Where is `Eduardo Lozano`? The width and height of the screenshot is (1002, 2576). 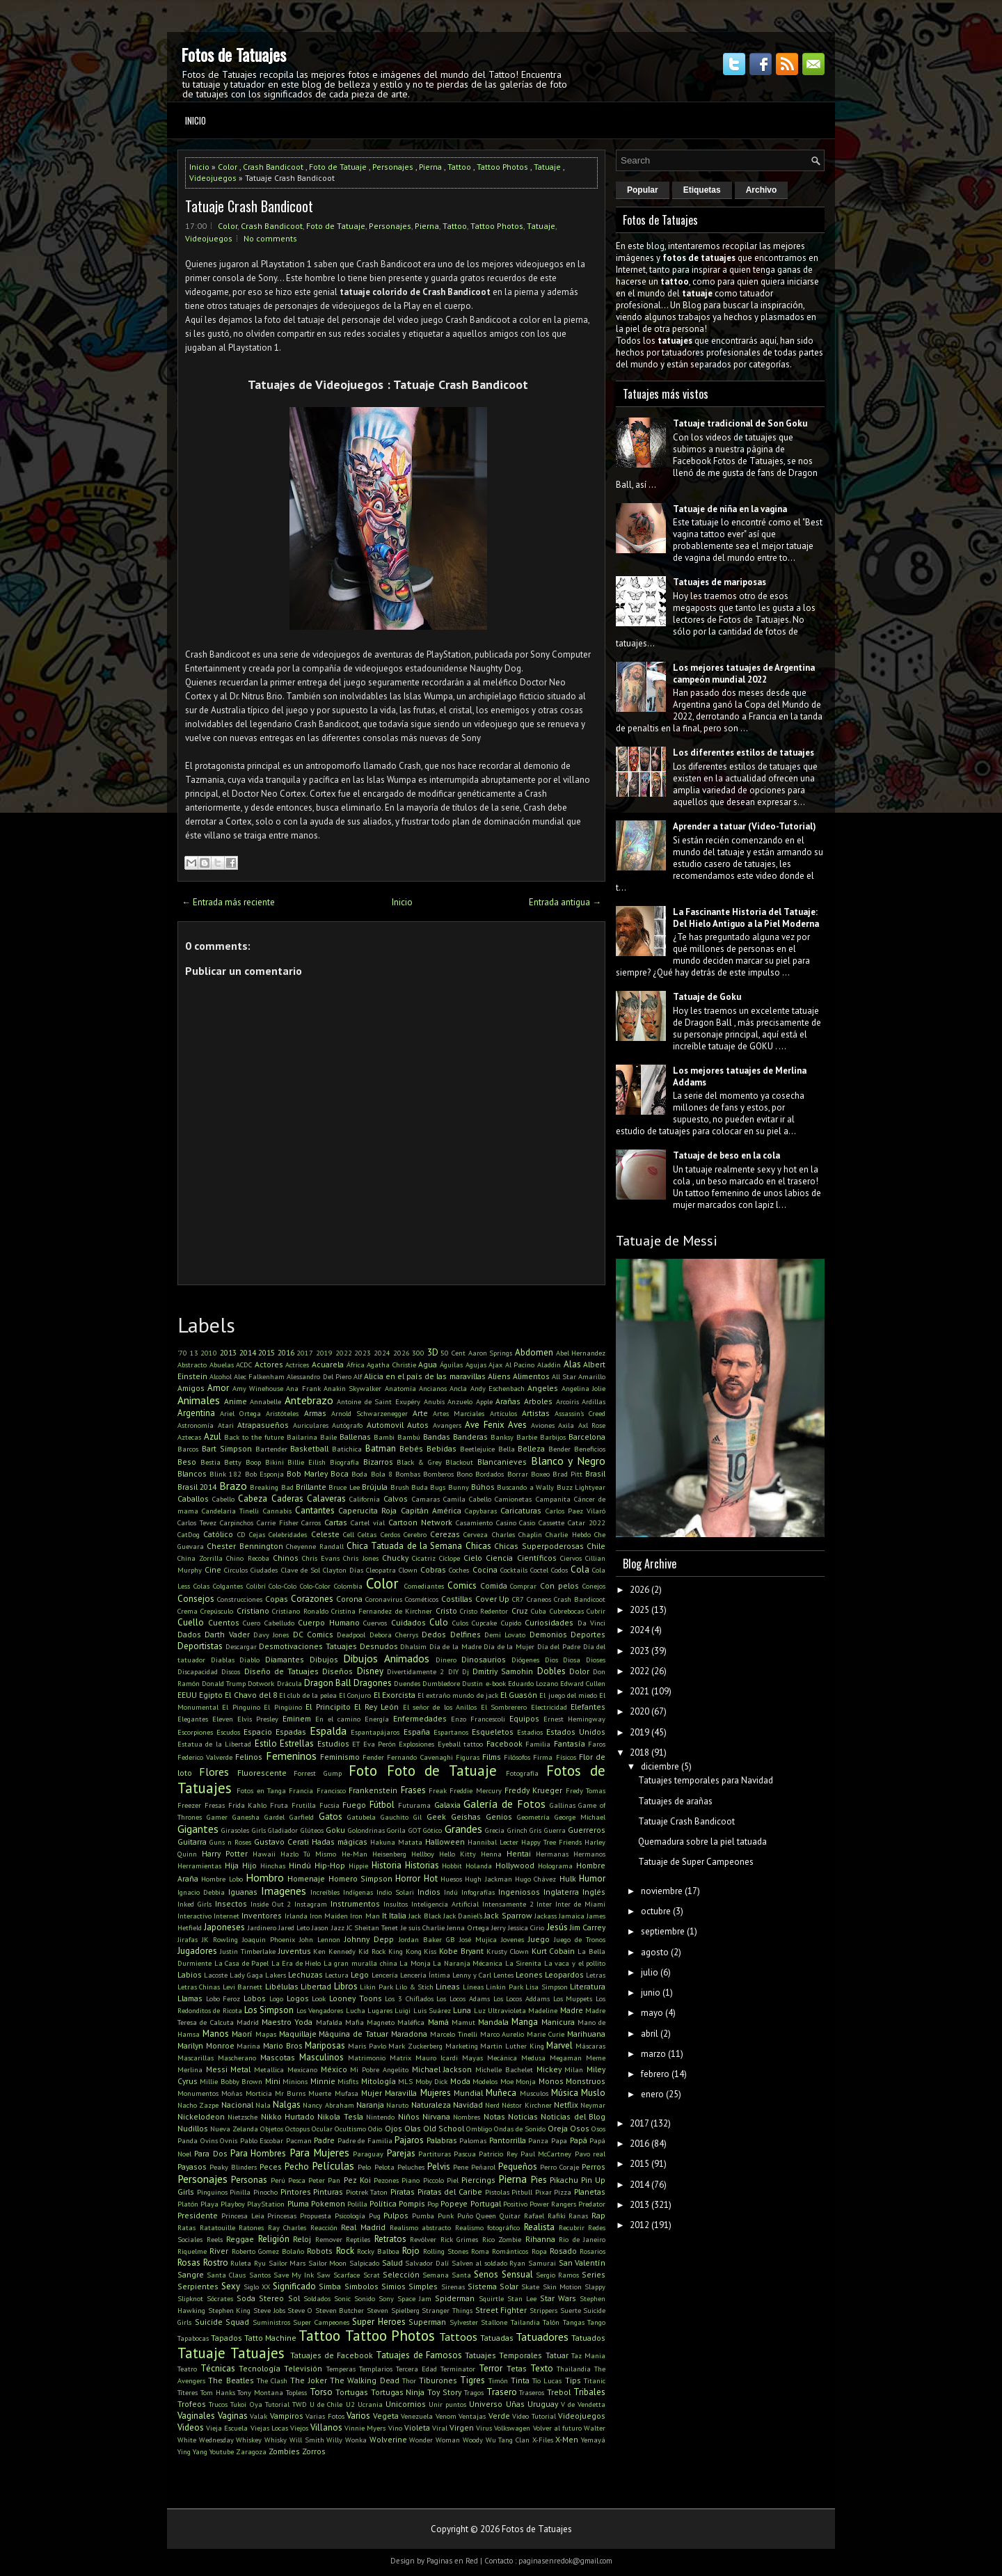
Eduardo Lozano is located at coordinates (533, 1683).